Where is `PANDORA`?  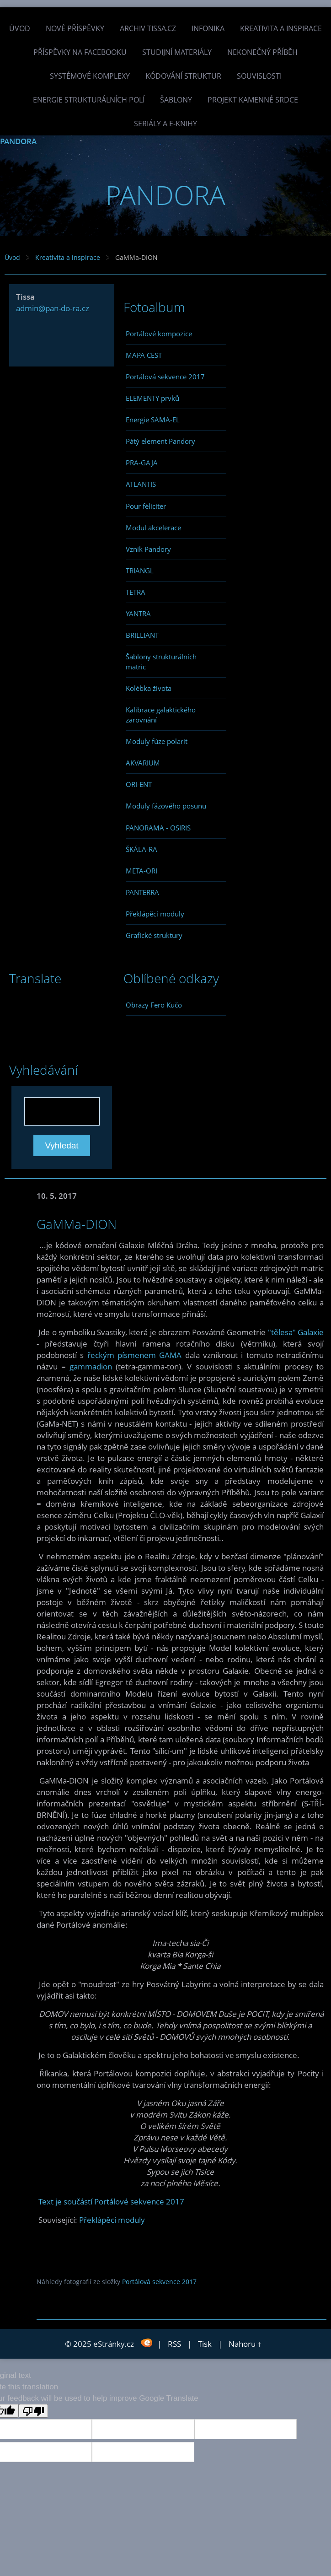 PANDORA is located at coordinates (18, 141).